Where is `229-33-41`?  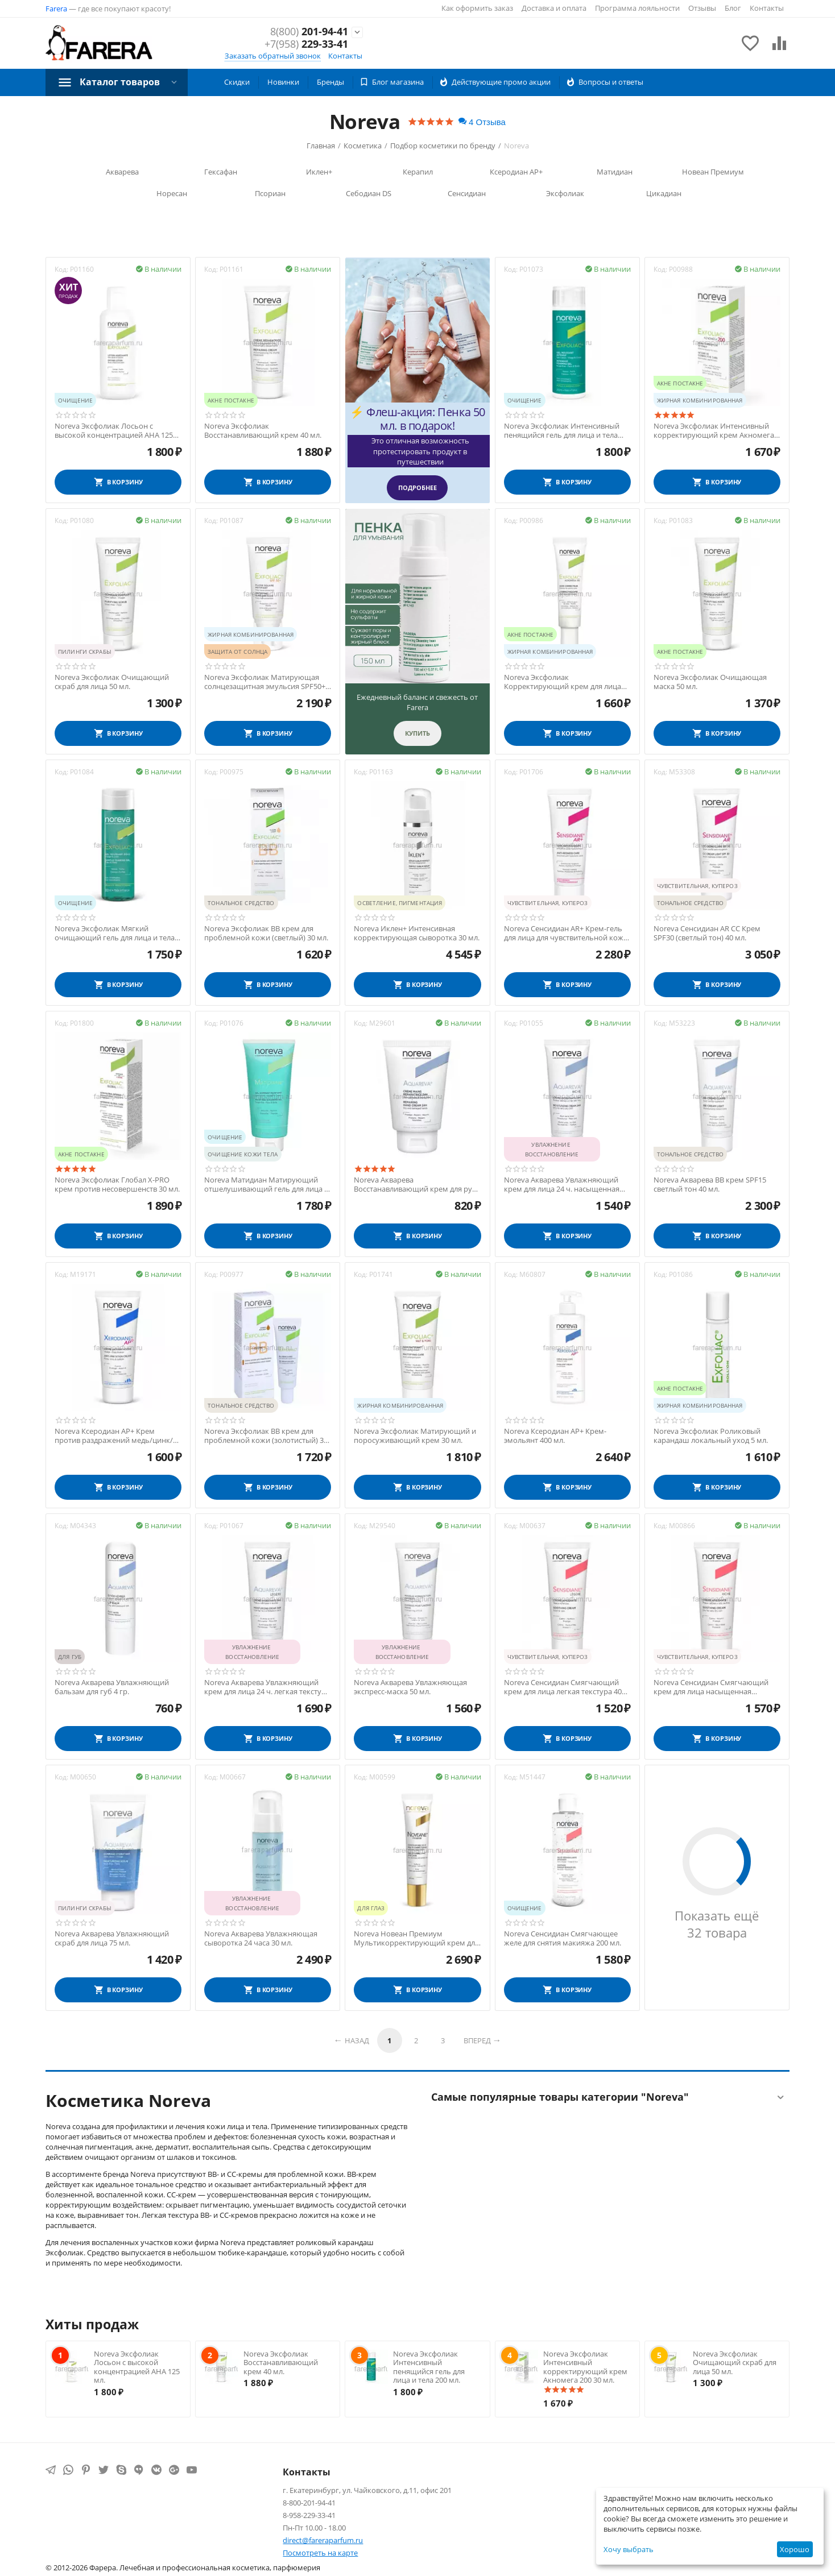 229-33-41 is located at coordinates (306, 44).